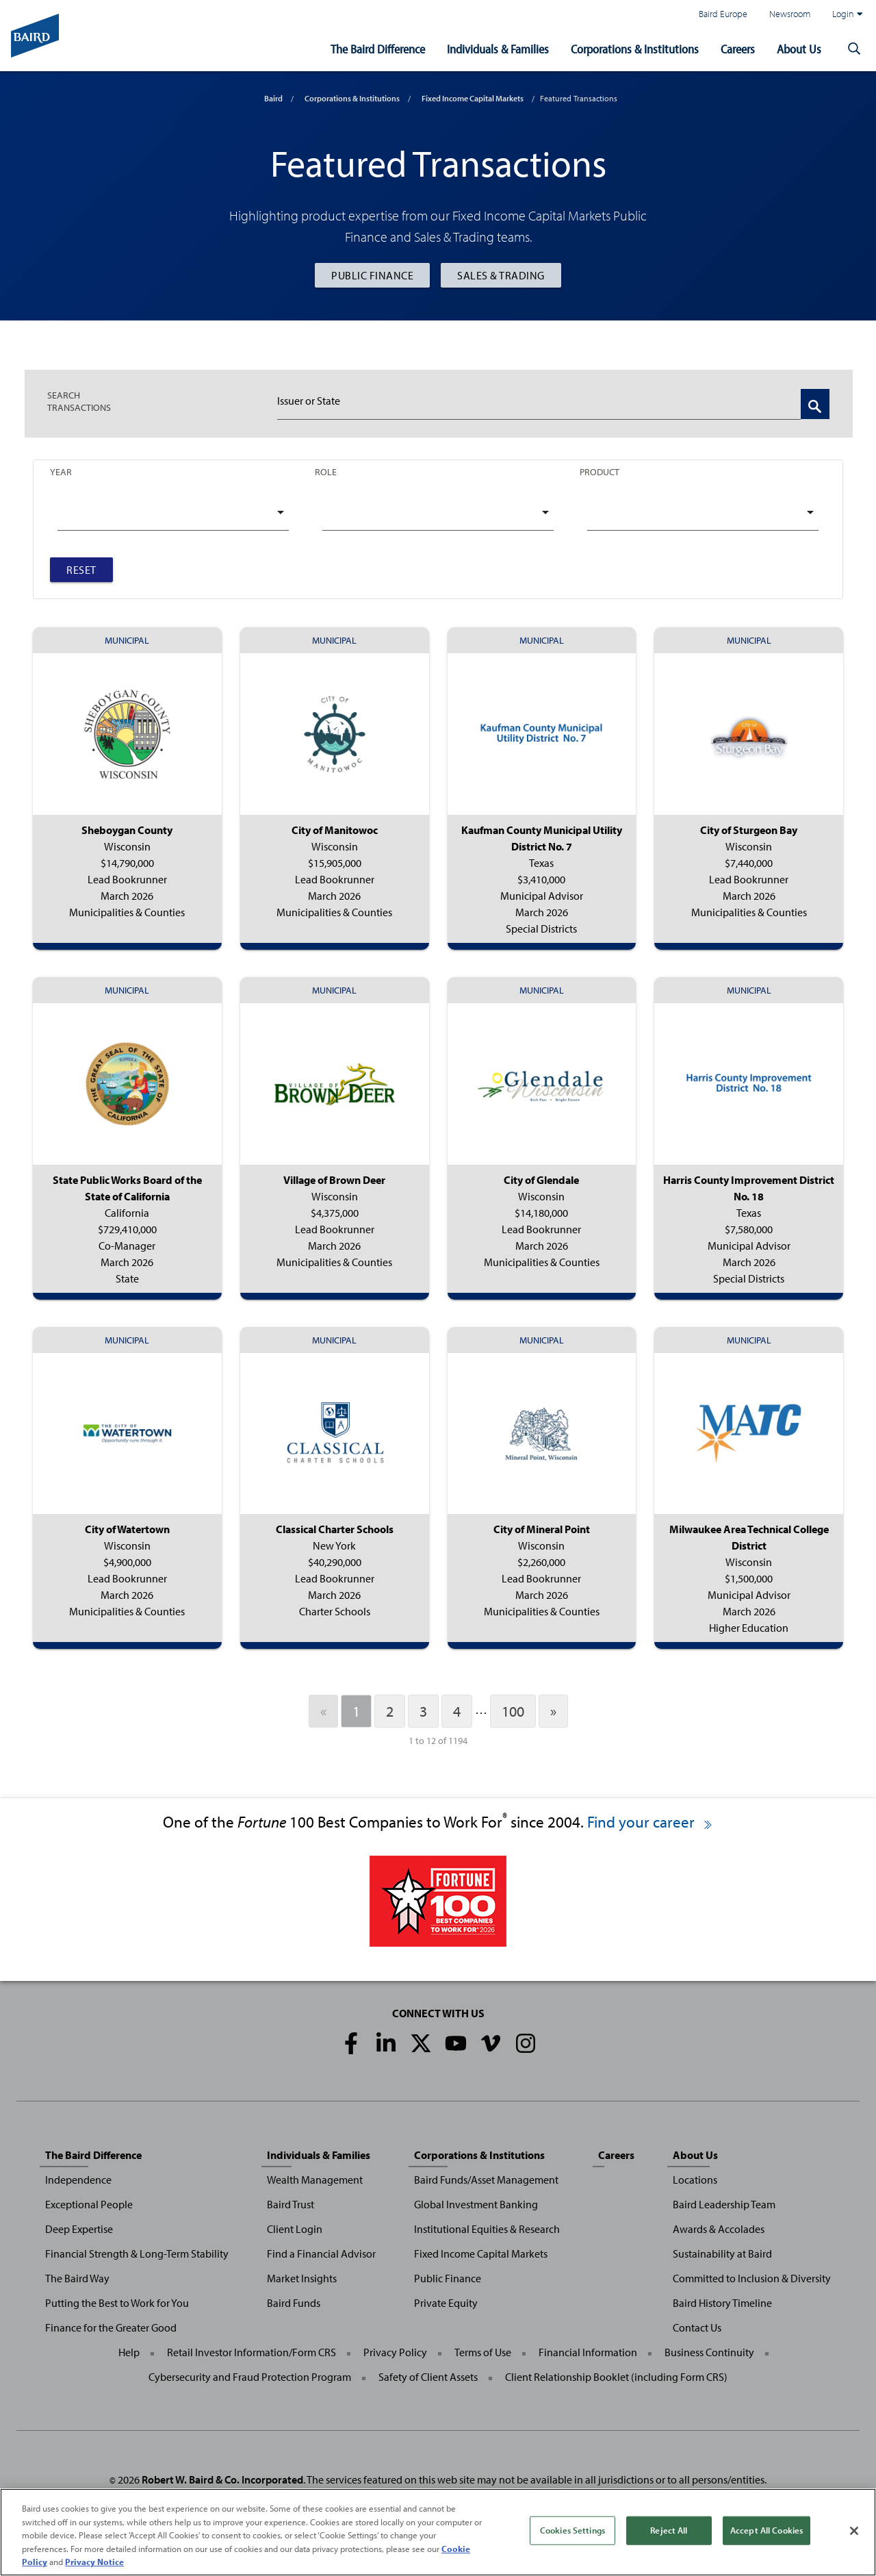 The image size is (876, 2576). Describe the element at coordinates (89, 2204) in the screenshot. I see `Exceptional People` at that location.